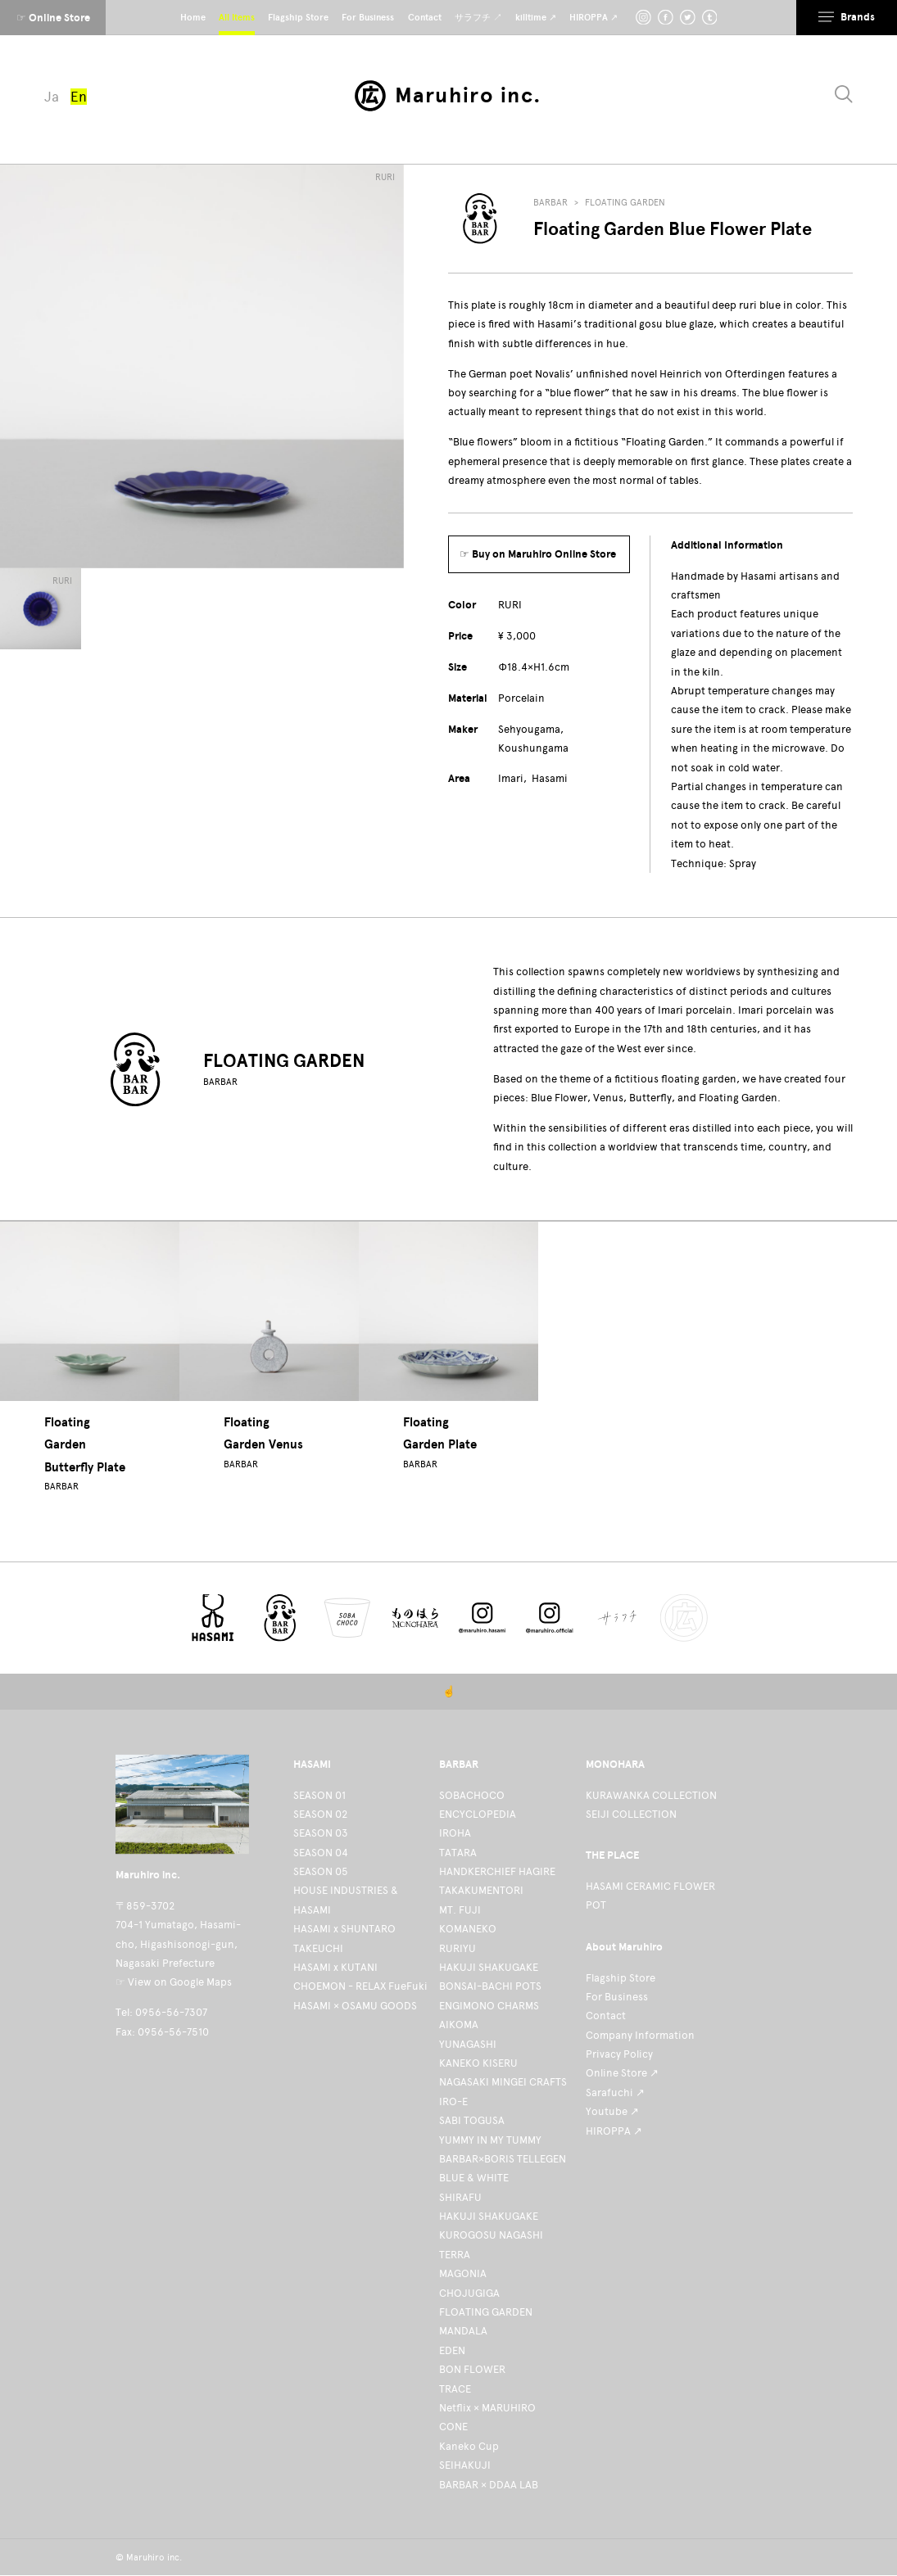 Image resolution: width=897 pixels, height=2576 pixels. What do you see at coordinates (617, 1997) in the screenshot?
I see `For Business` at bounding box center [617, 1997].